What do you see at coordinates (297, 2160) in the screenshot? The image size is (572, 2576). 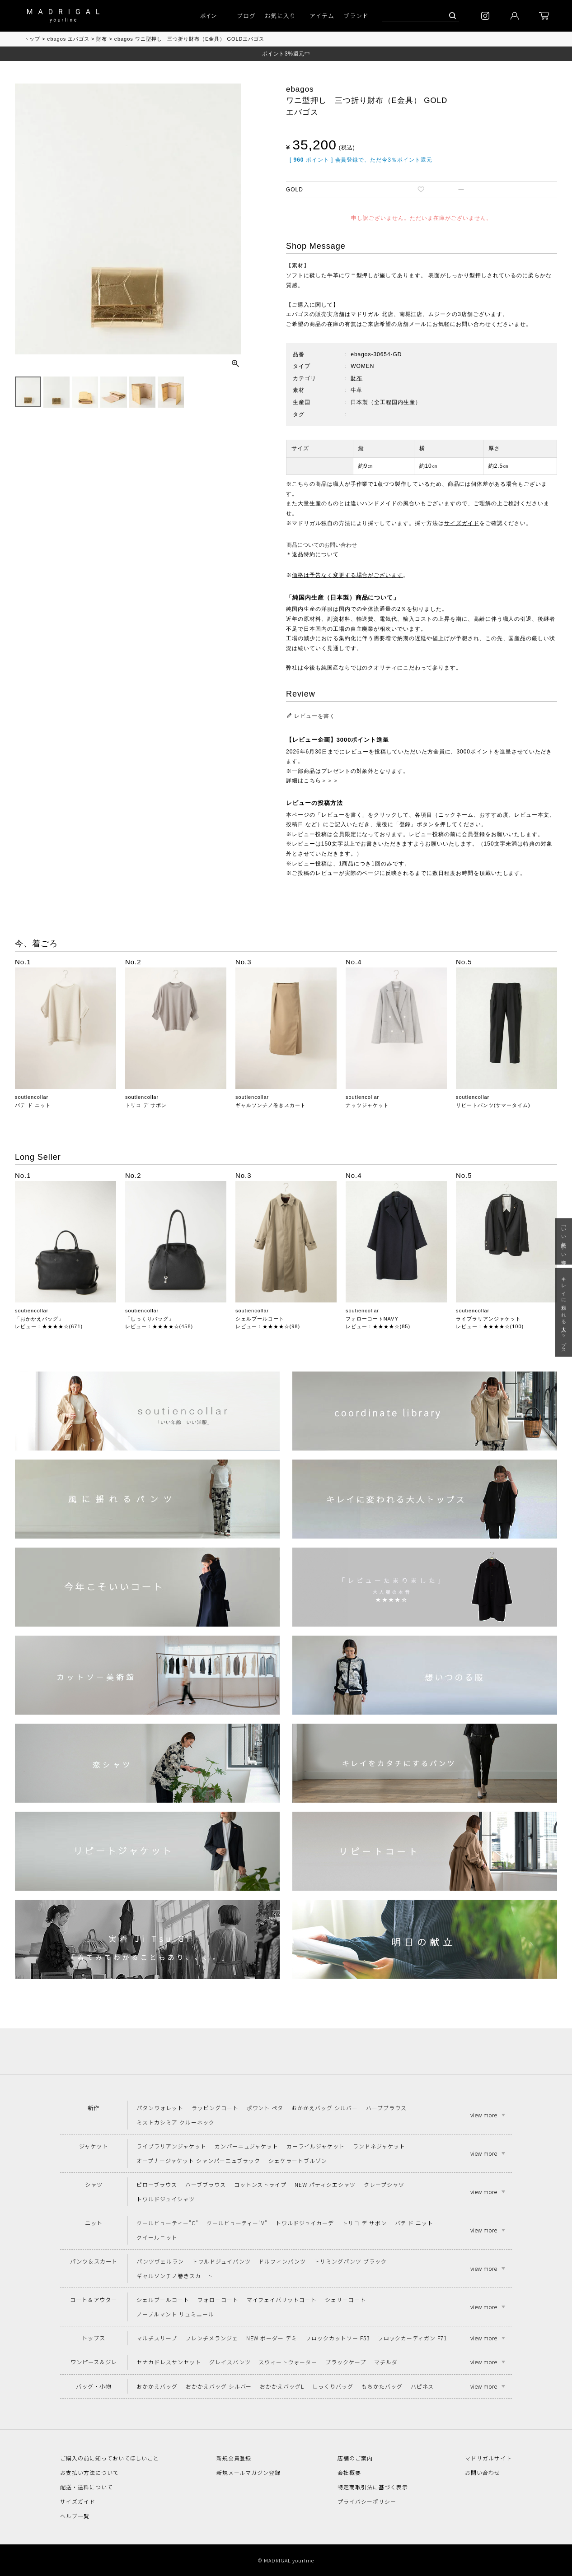 I see `シェケラートブルゾン` at bounding box center [297, 2160].